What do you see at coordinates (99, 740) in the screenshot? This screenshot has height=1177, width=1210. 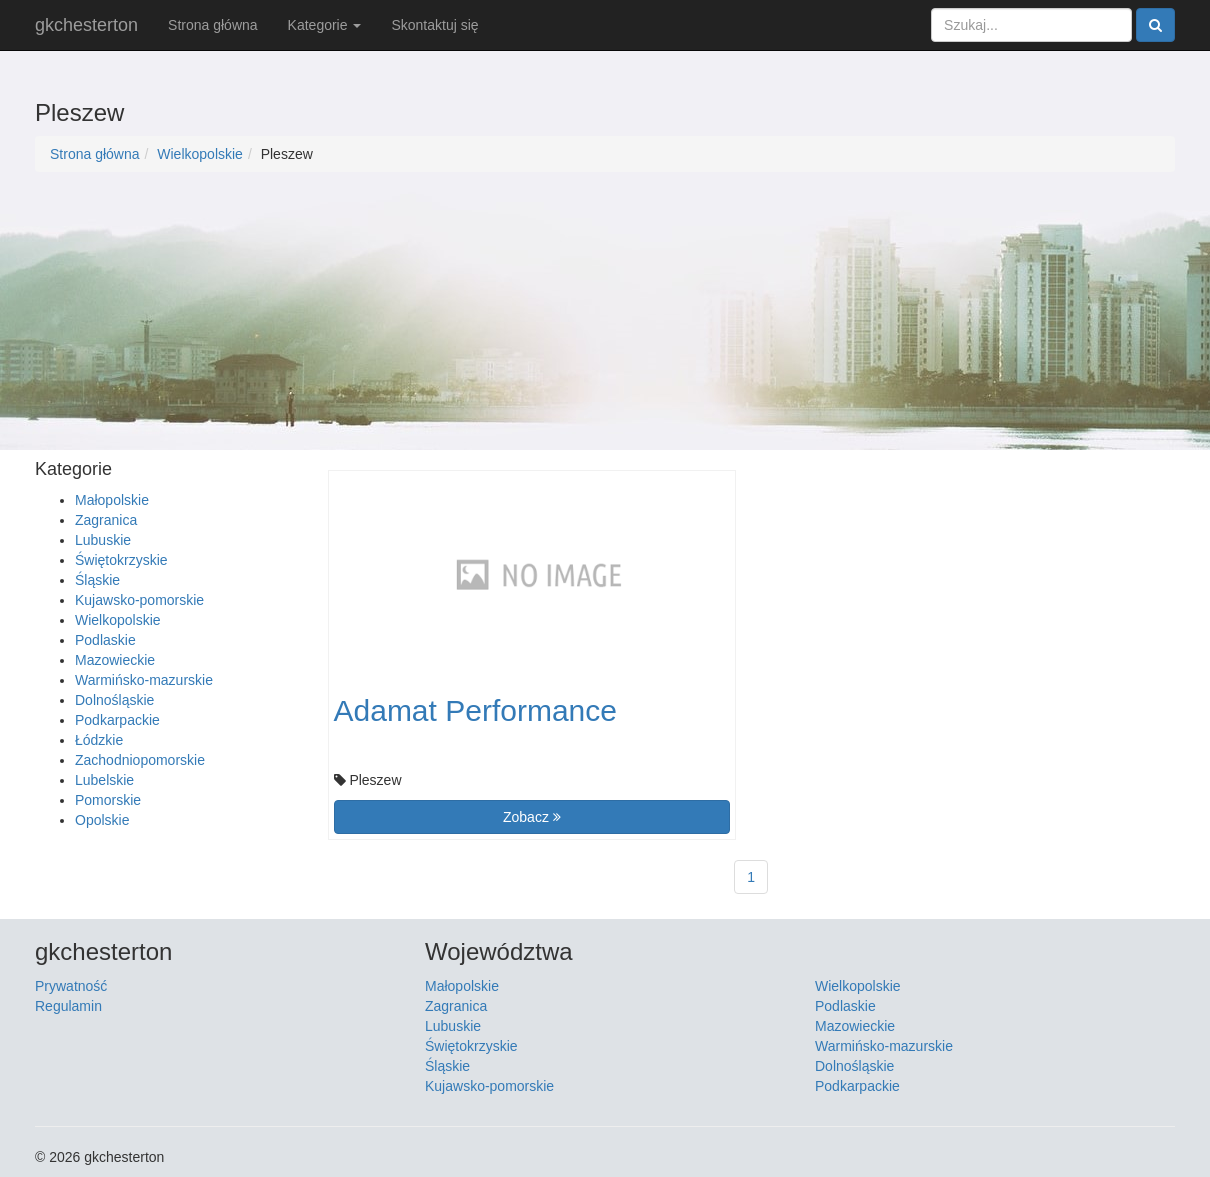 I see `Łódzkie` at bounding box center [99, 740].